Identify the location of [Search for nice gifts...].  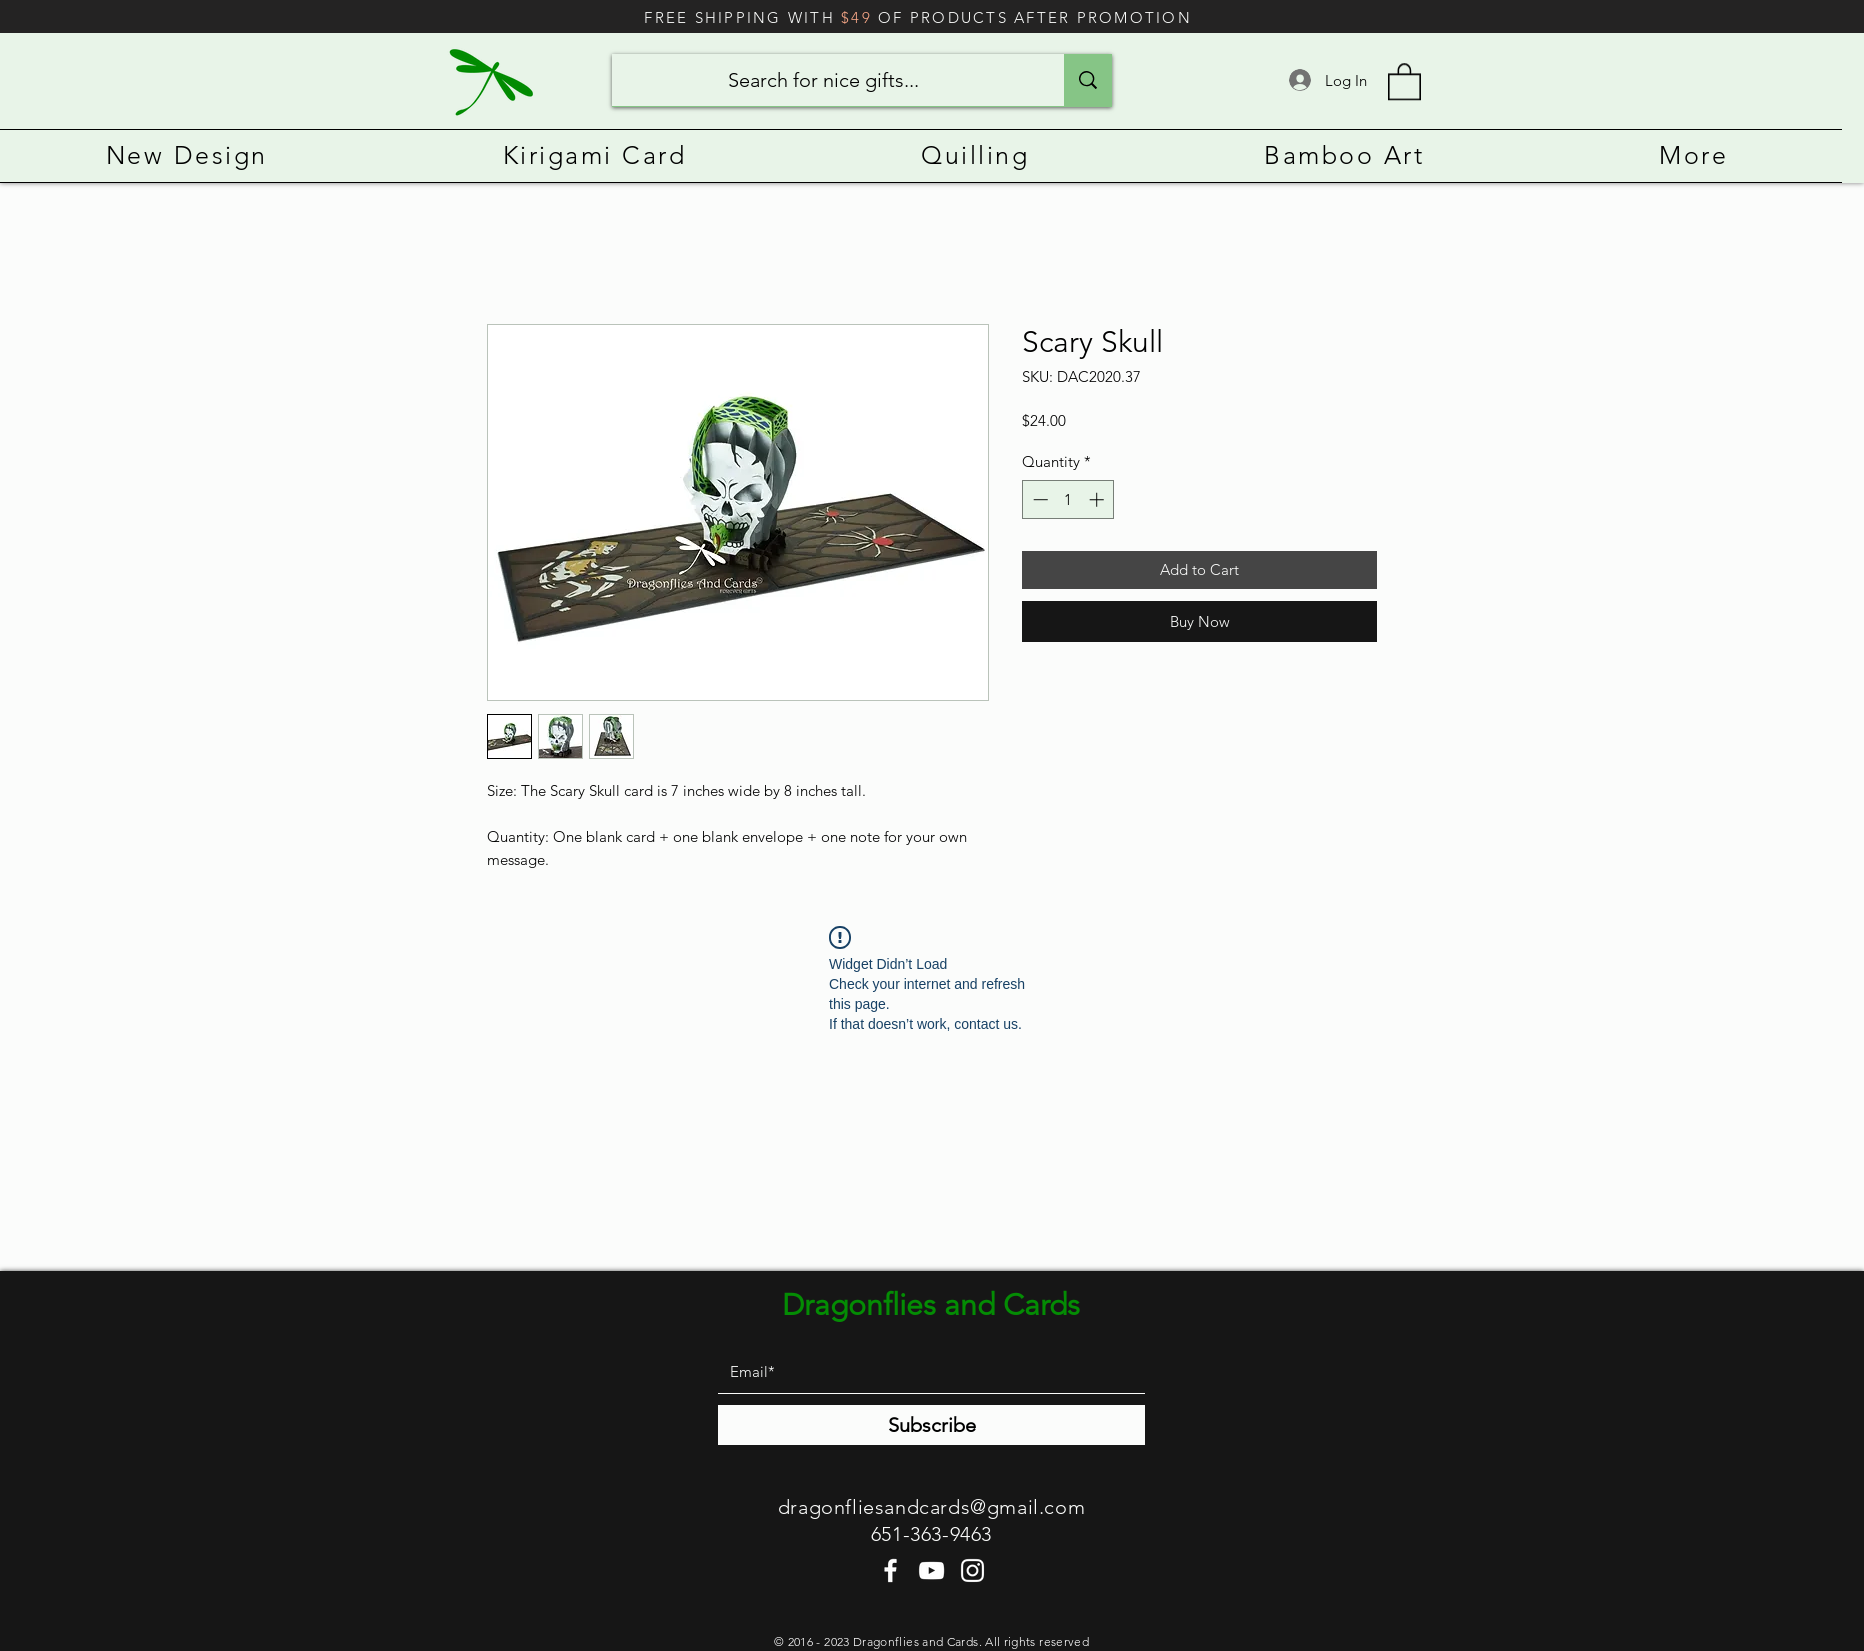
(823, 80).